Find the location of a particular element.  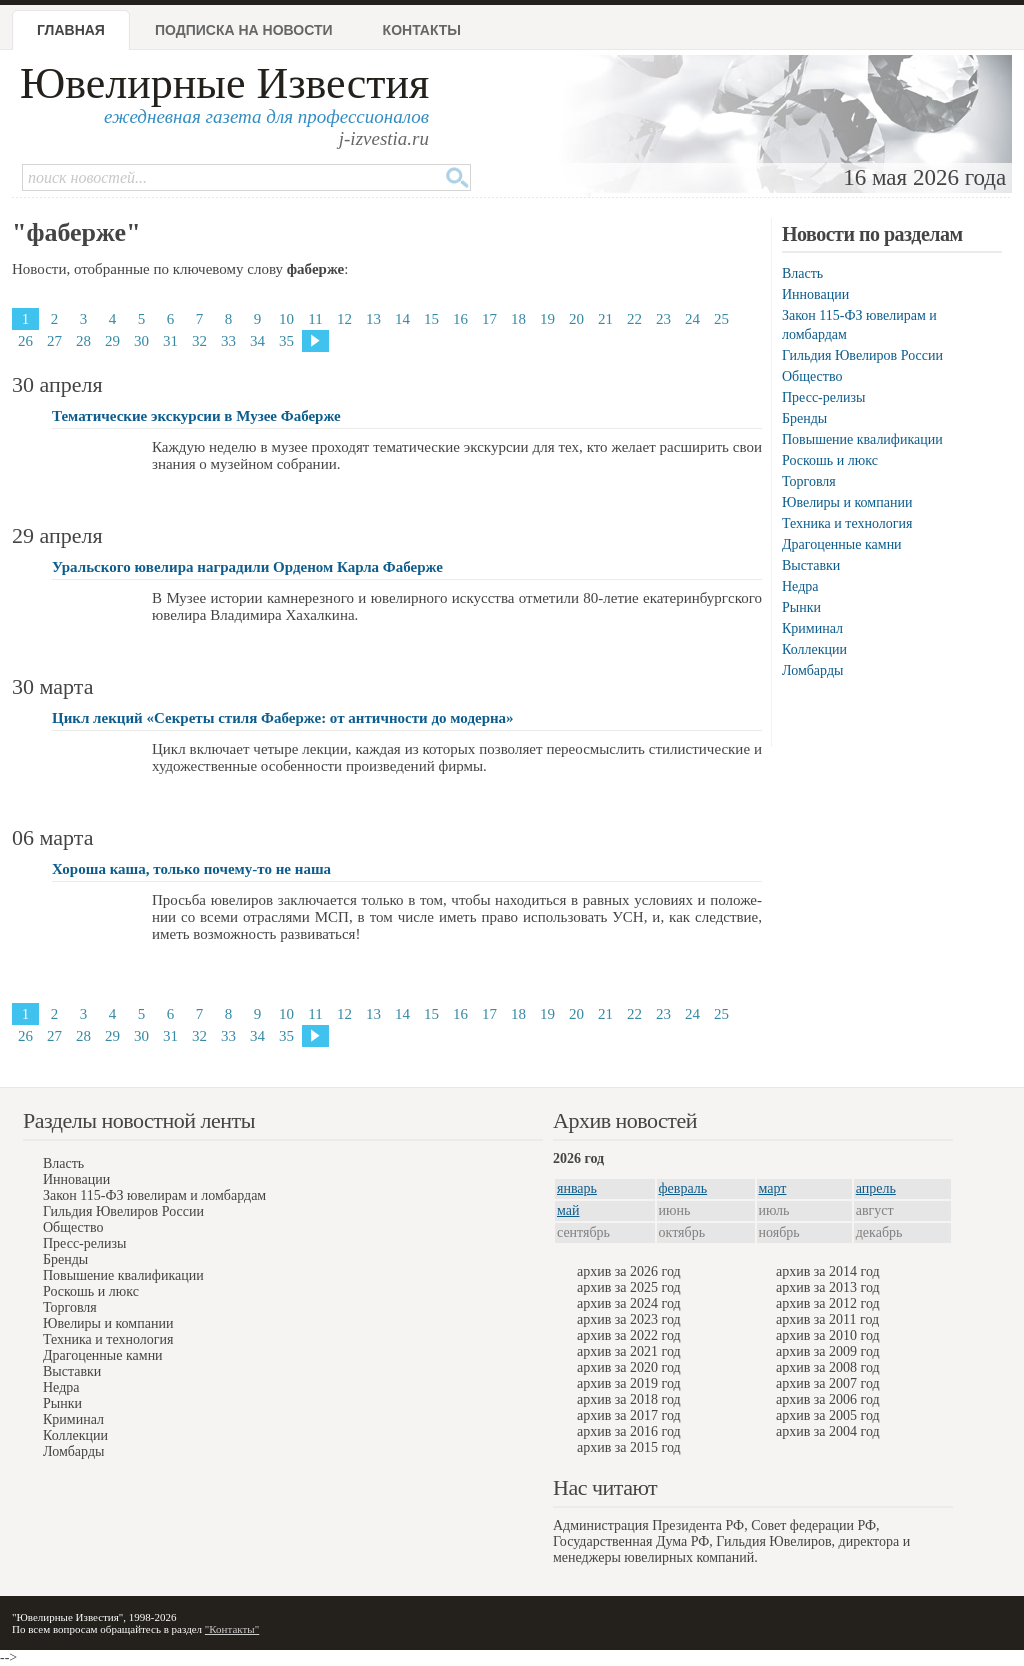

архив за 2022 год is located at coordinates (629, 1335).